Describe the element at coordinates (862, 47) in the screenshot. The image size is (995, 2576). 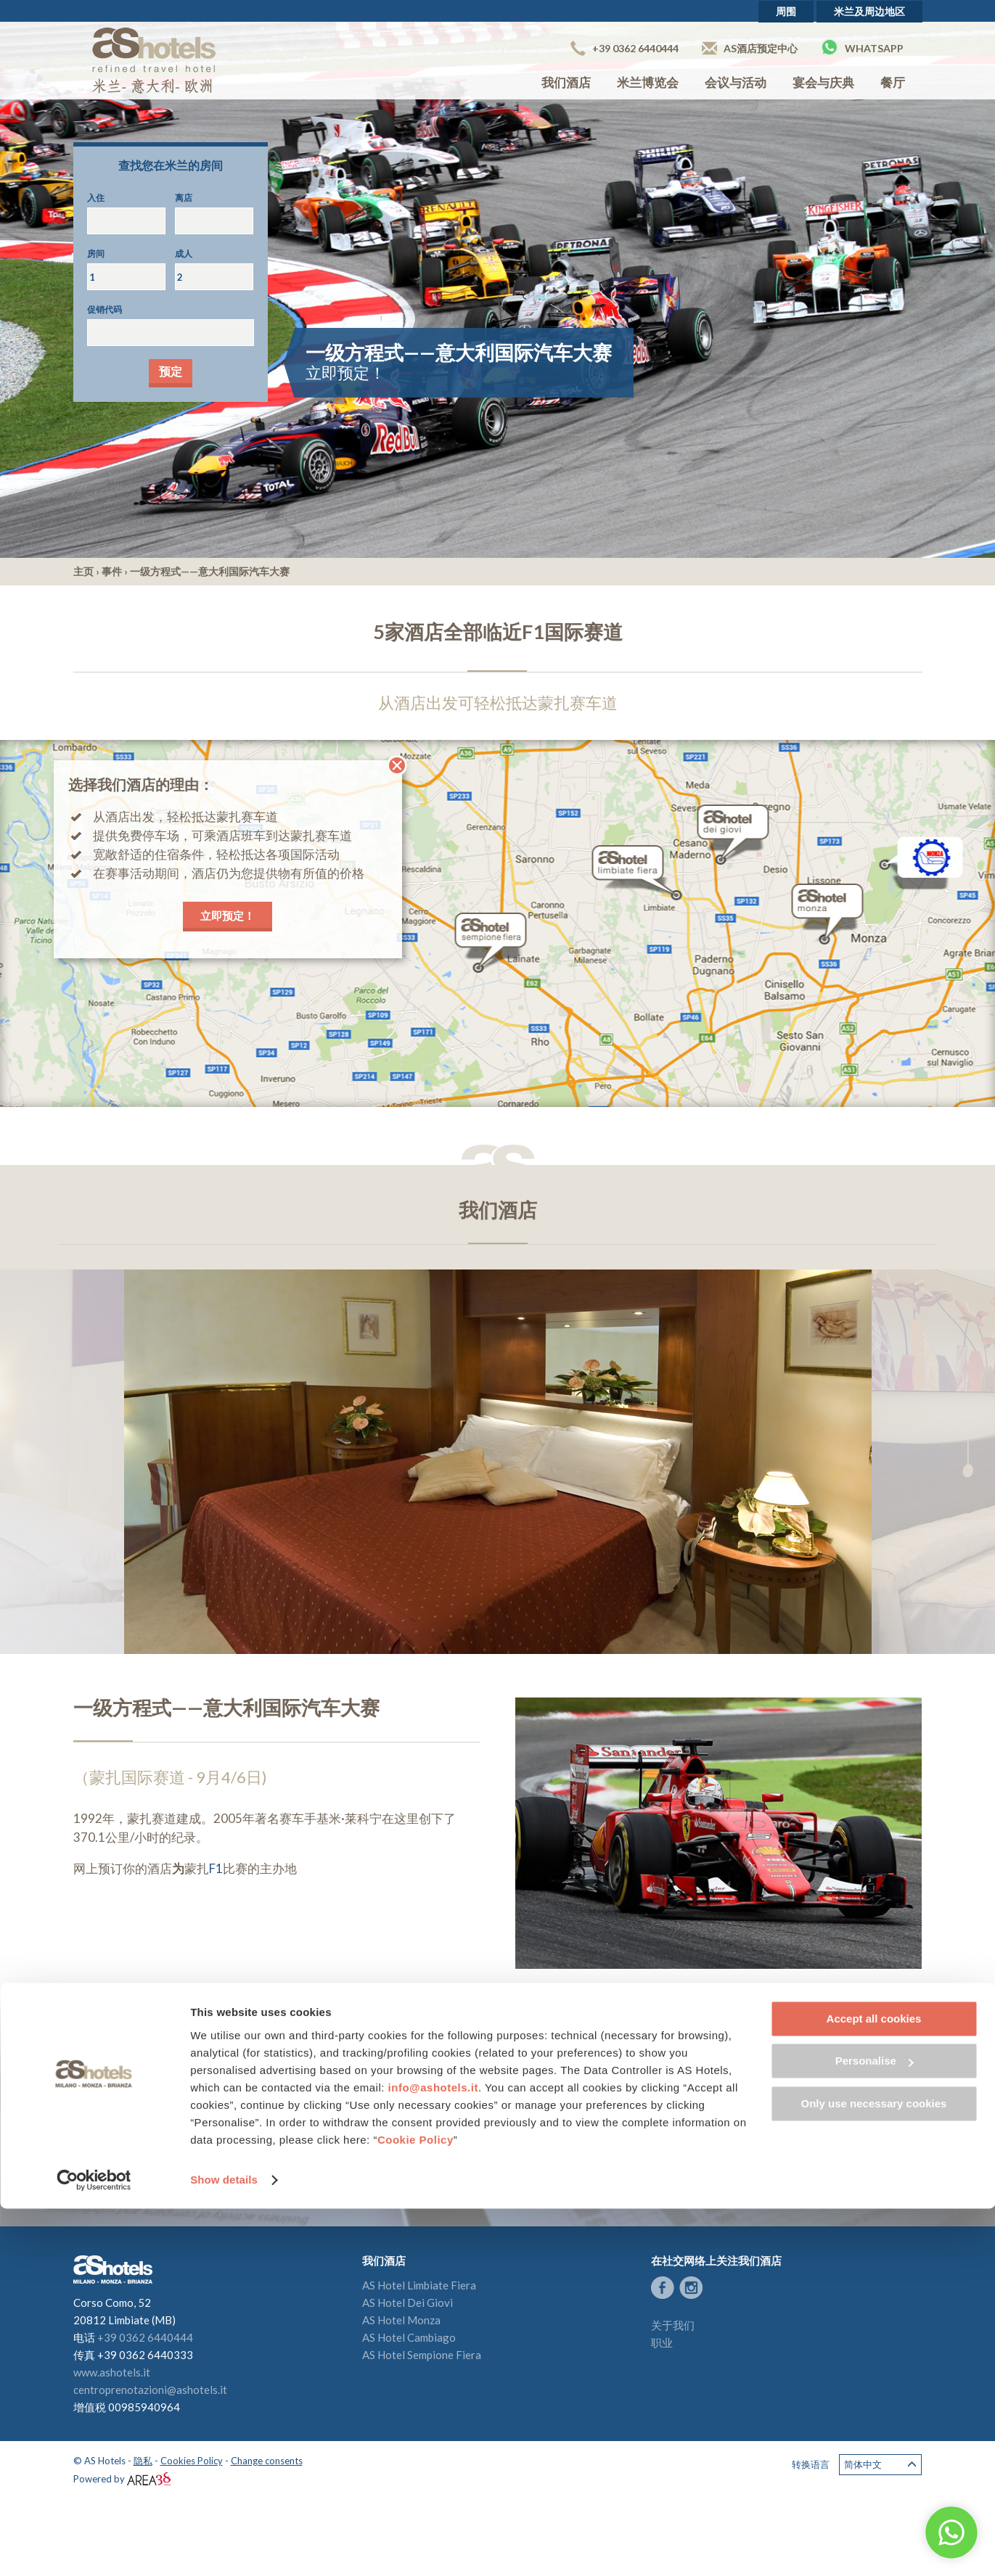
I see `Whatsapp` at that location.